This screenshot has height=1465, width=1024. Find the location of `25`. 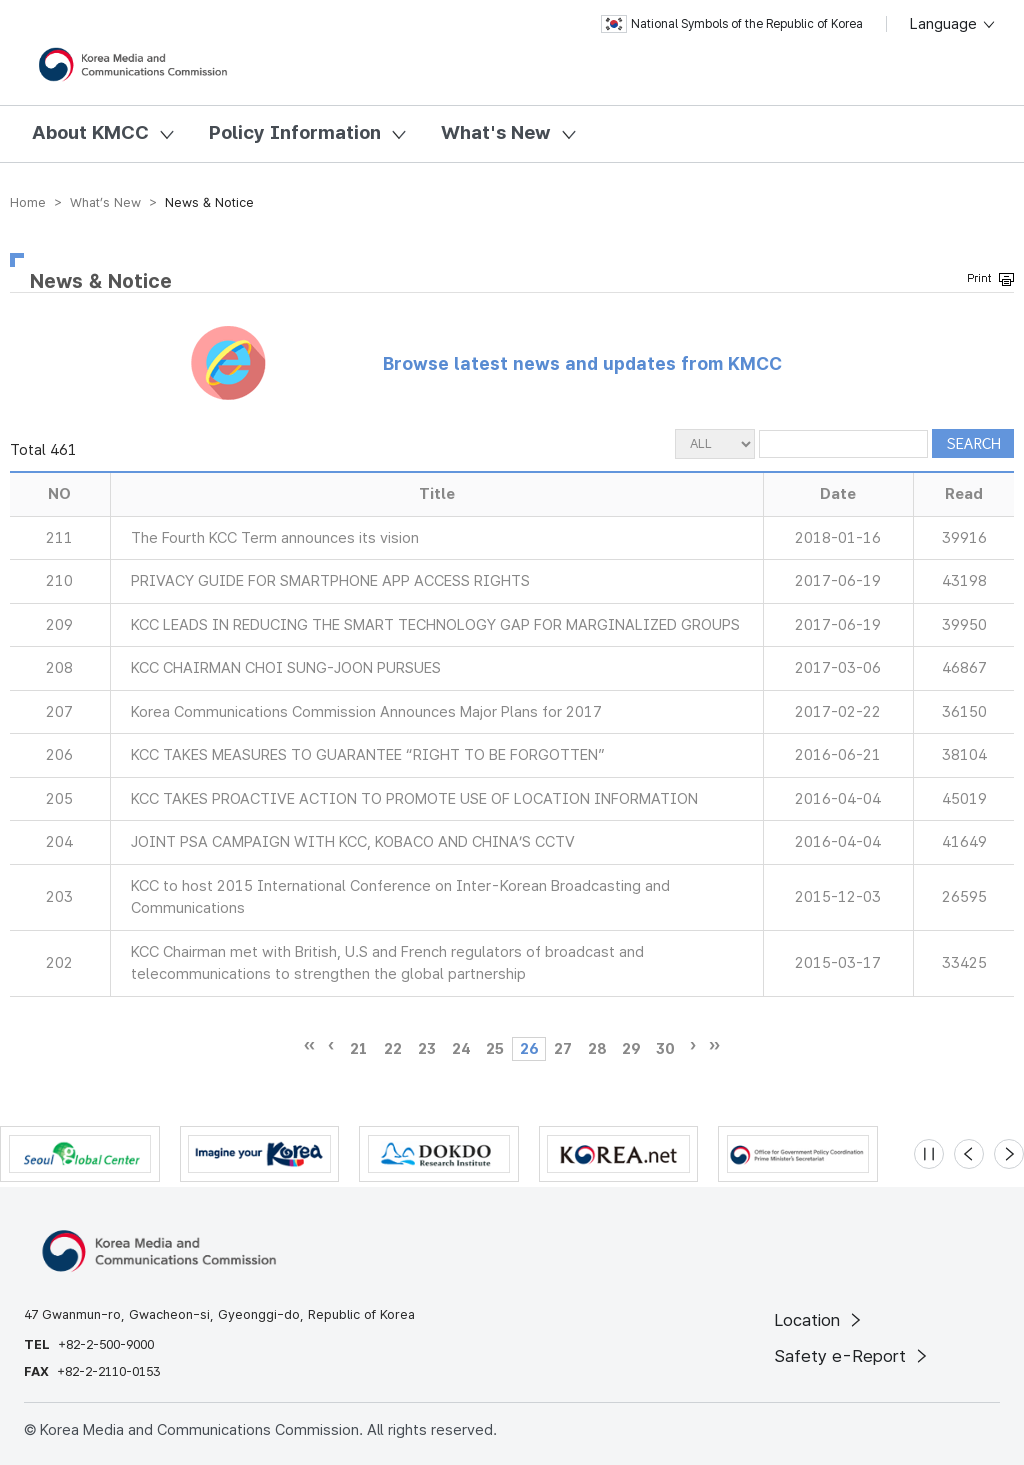

25 is located at coordinates (495, 1049).